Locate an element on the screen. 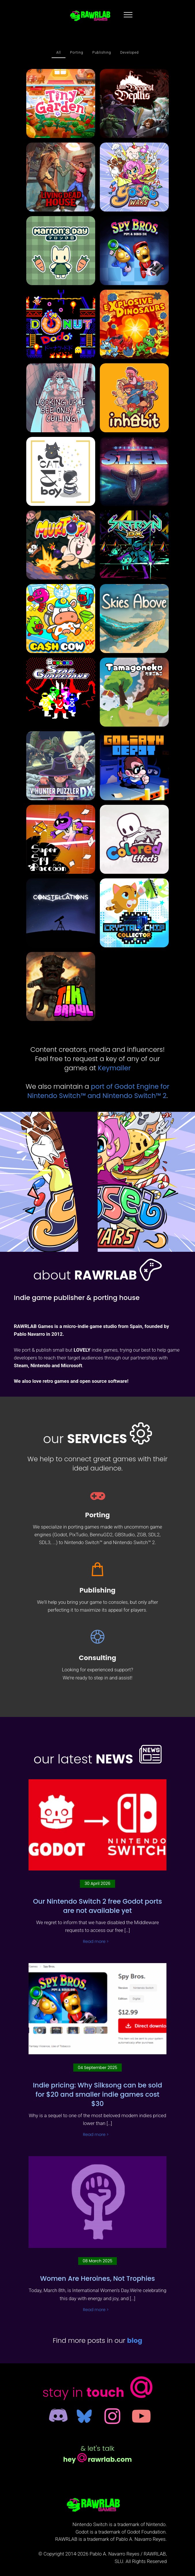  Keymailer is located at coordinates (114, 1068).